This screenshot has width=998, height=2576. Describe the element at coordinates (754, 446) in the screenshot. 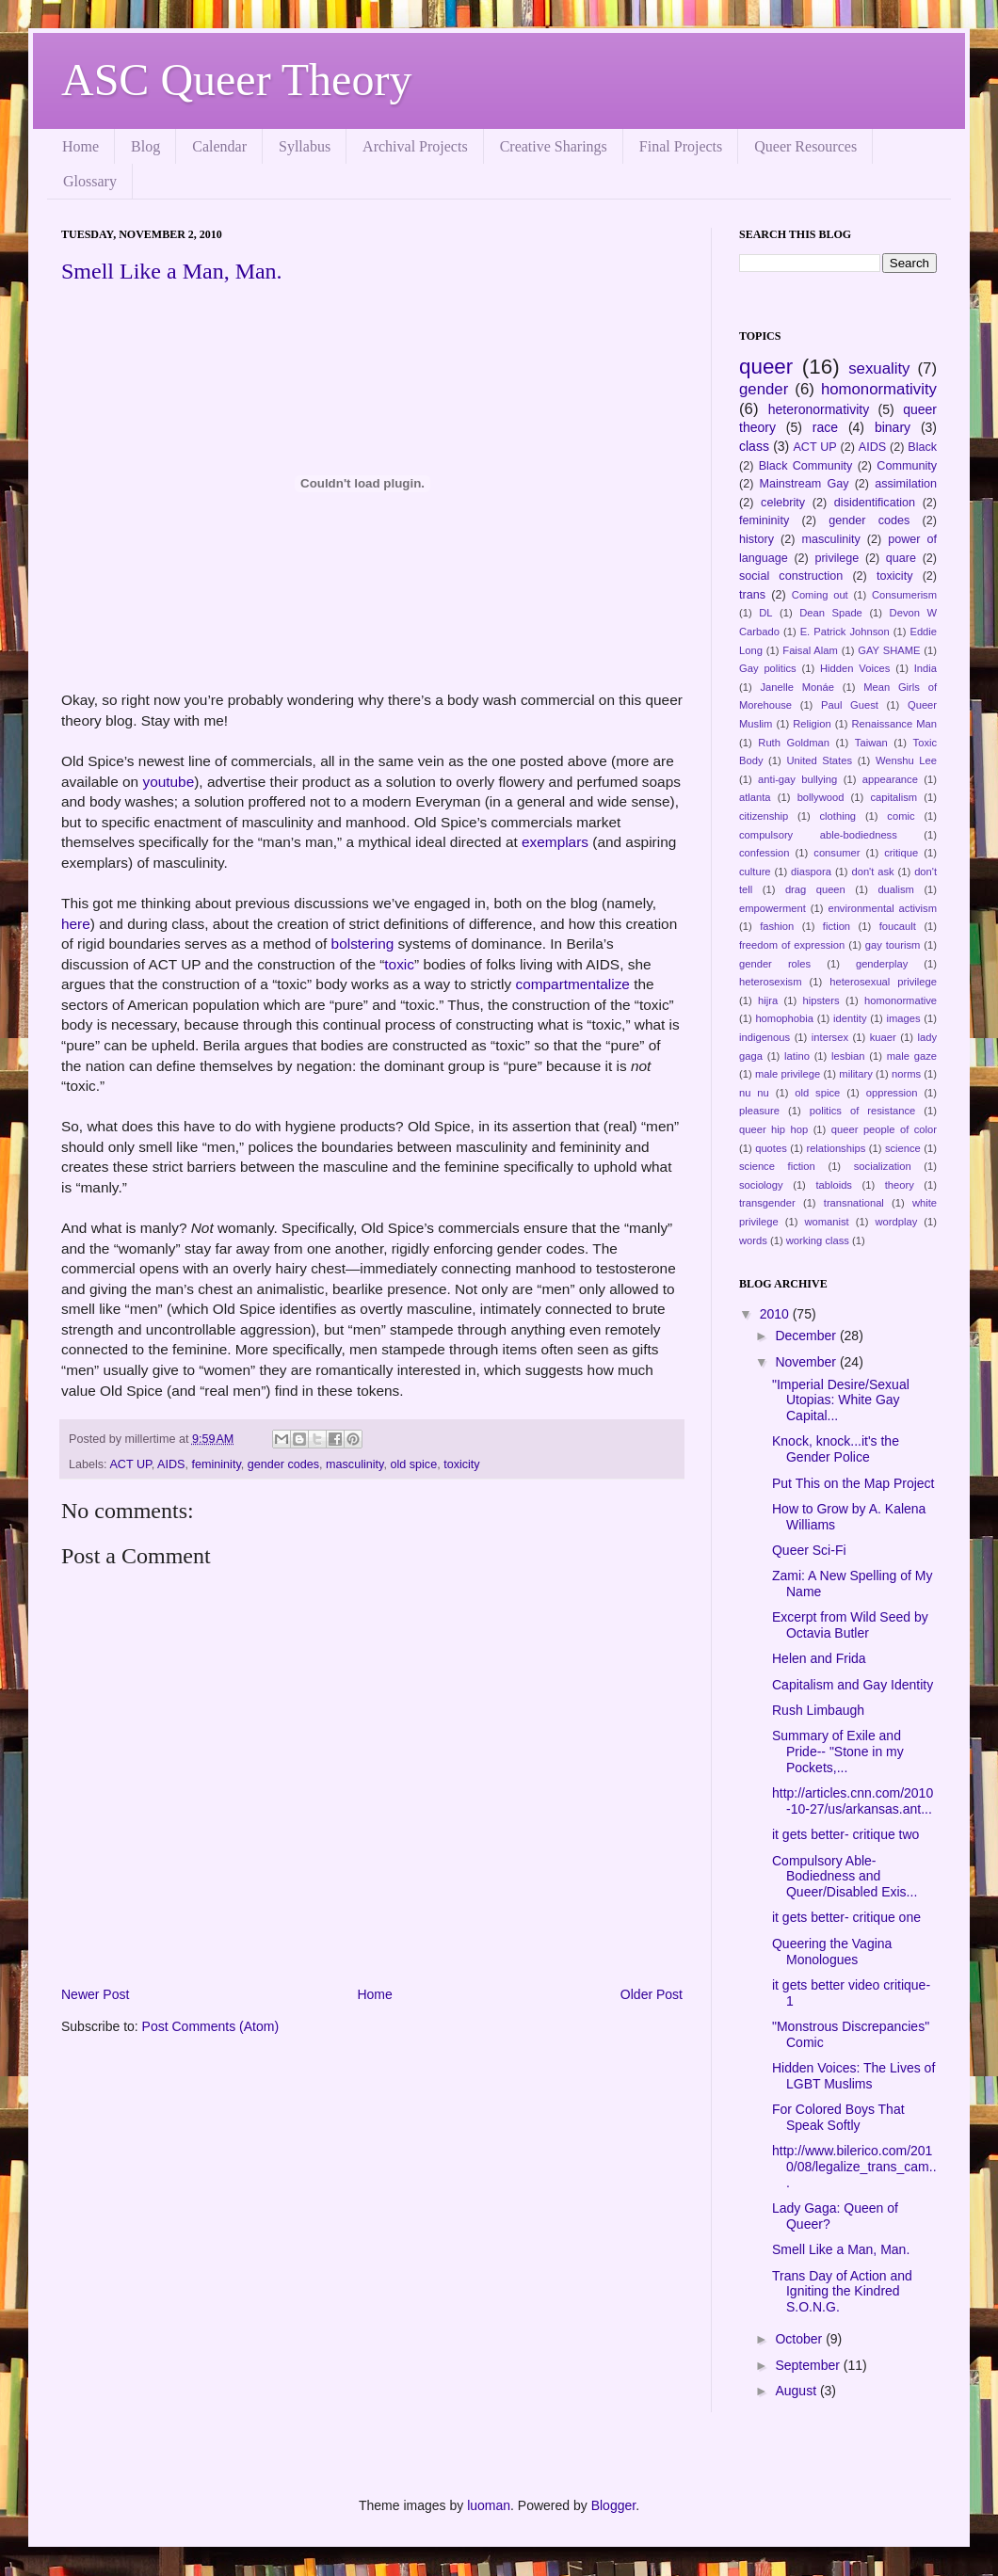

I see `class` at that location.